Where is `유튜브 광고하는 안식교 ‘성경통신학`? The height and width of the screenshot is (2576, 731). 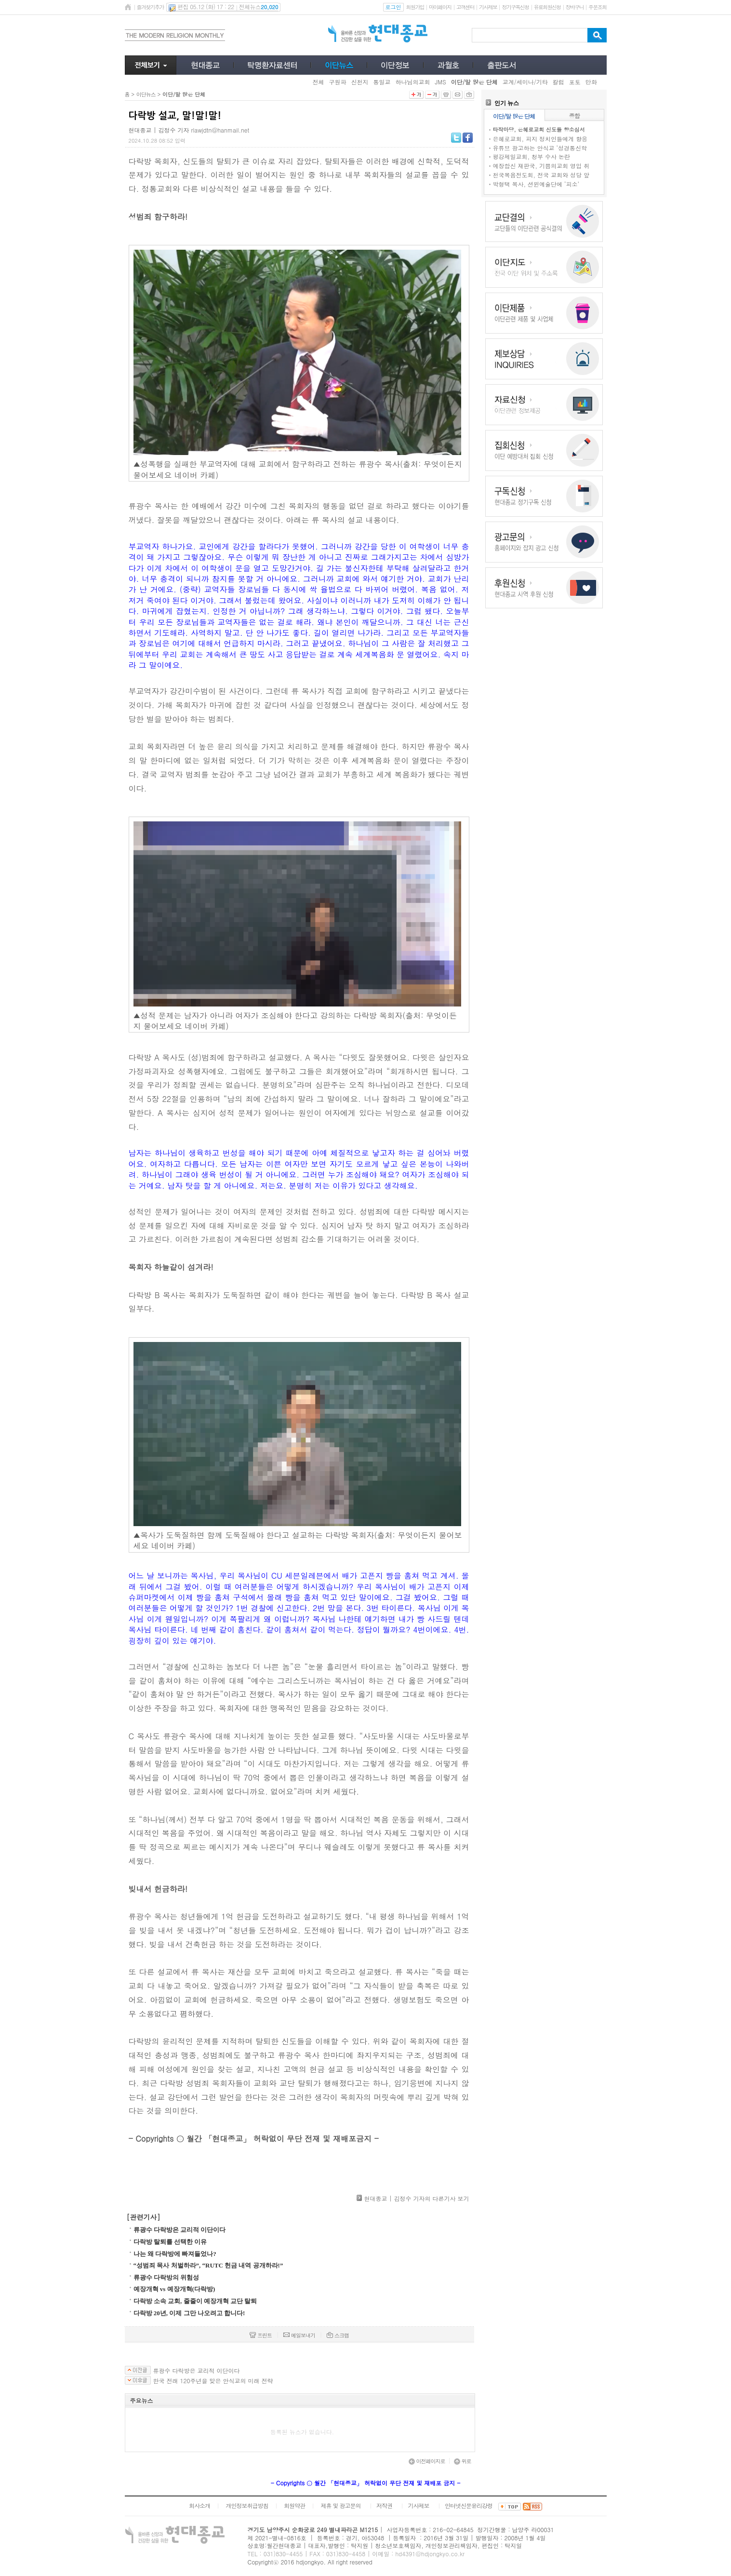
유튜브 광고하는 안식교 ‘성경통신학 is located at coordinates (540, 148).